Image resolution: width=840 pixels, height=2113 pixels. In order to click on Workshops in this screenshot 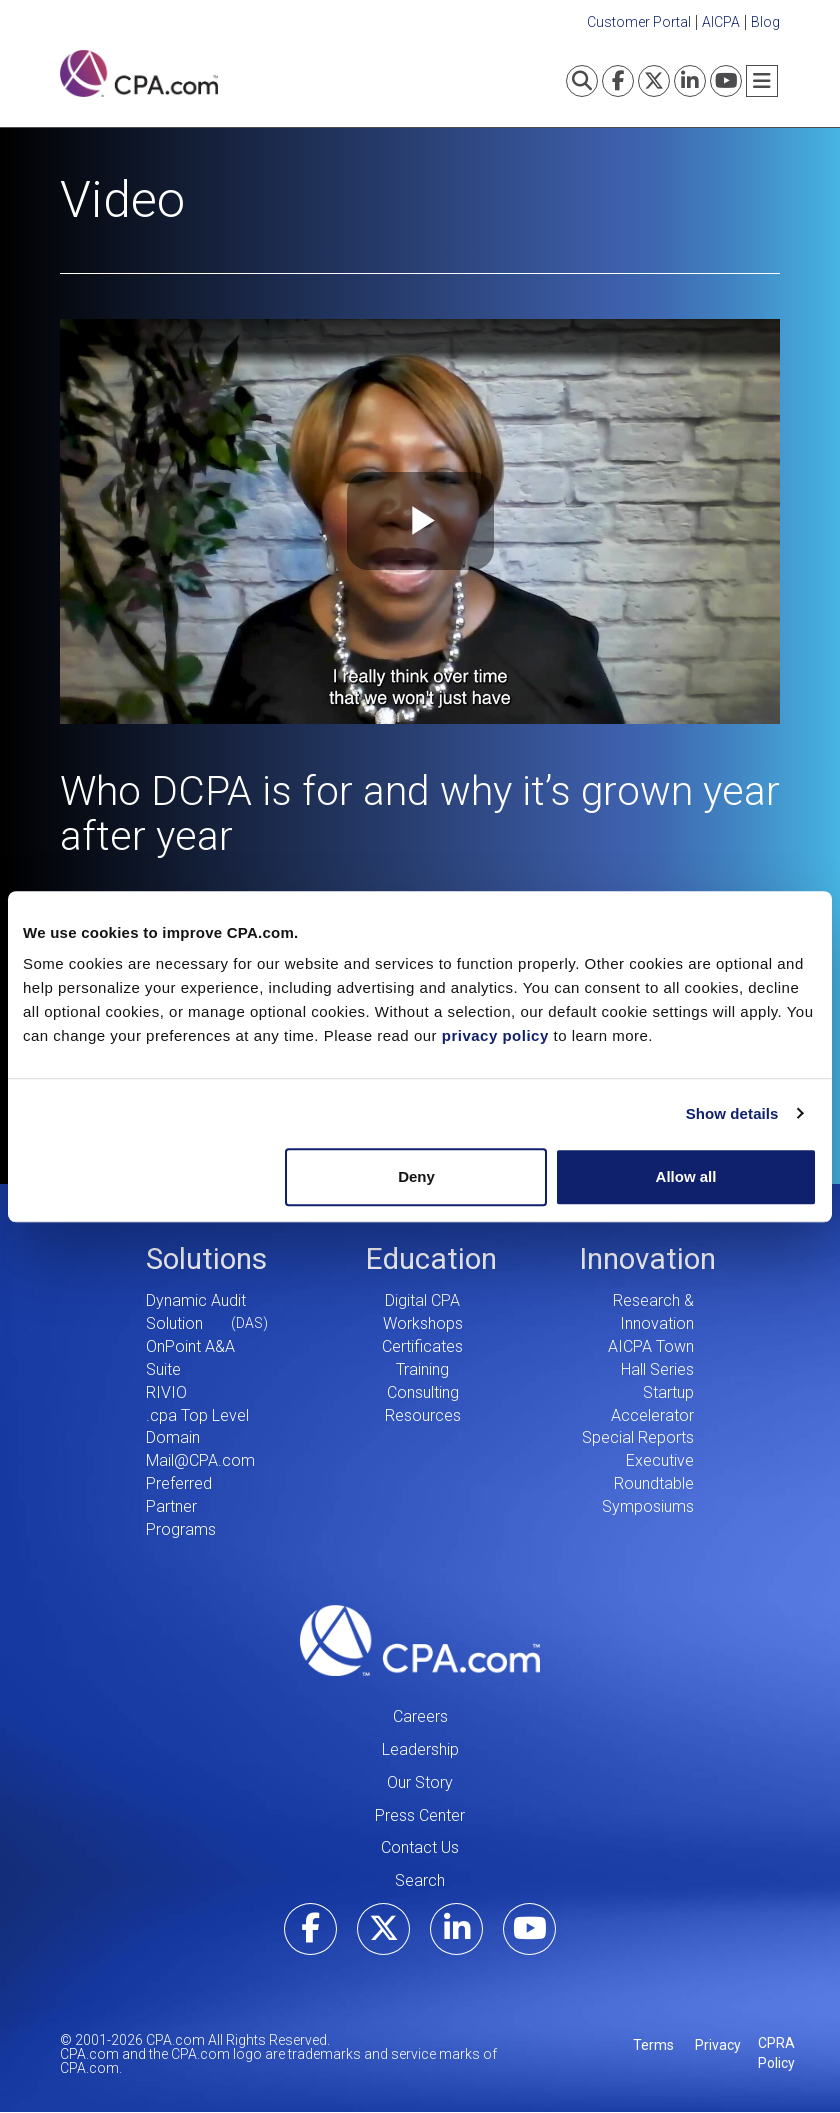, I will do `click(423, 1323)`.